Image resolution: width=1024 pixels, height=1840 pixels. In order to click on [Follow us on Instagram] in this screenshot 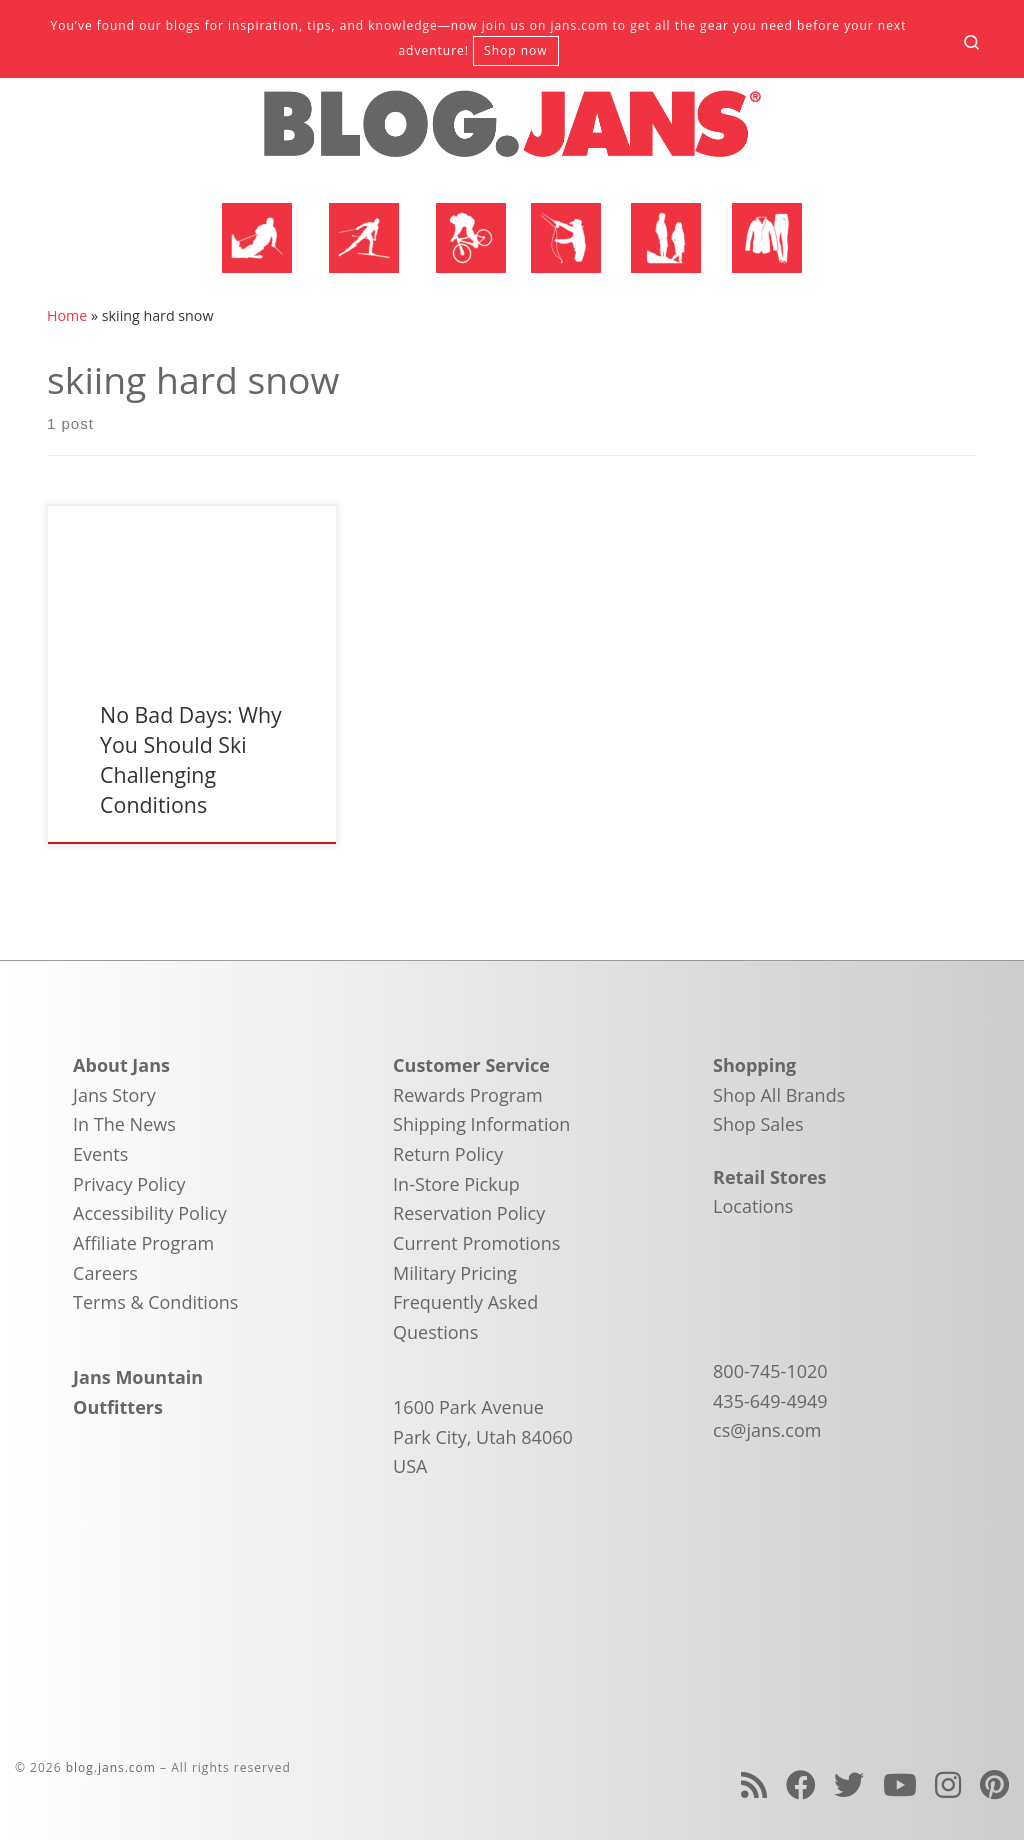, I will do `click(948, 1784)`.